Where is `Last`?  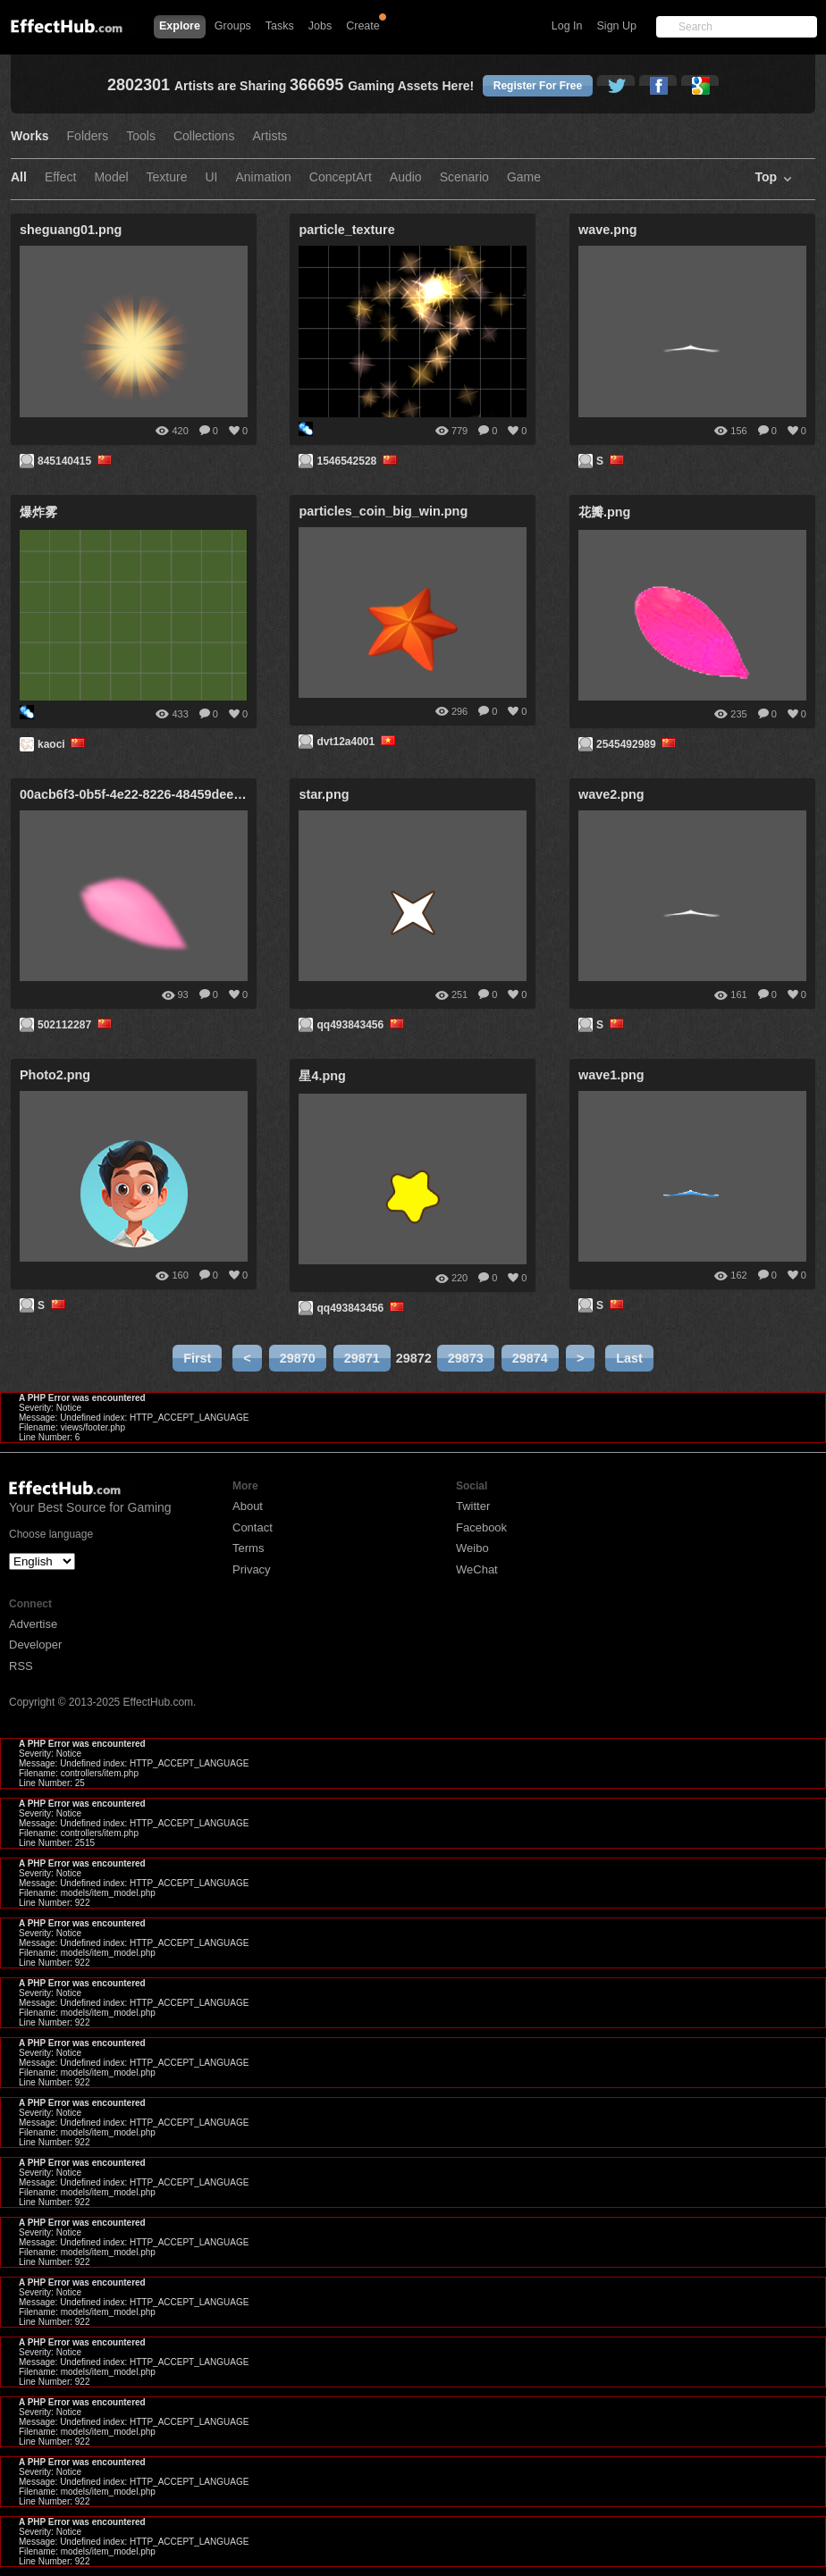 Last is located at coordinates (629, 1358).